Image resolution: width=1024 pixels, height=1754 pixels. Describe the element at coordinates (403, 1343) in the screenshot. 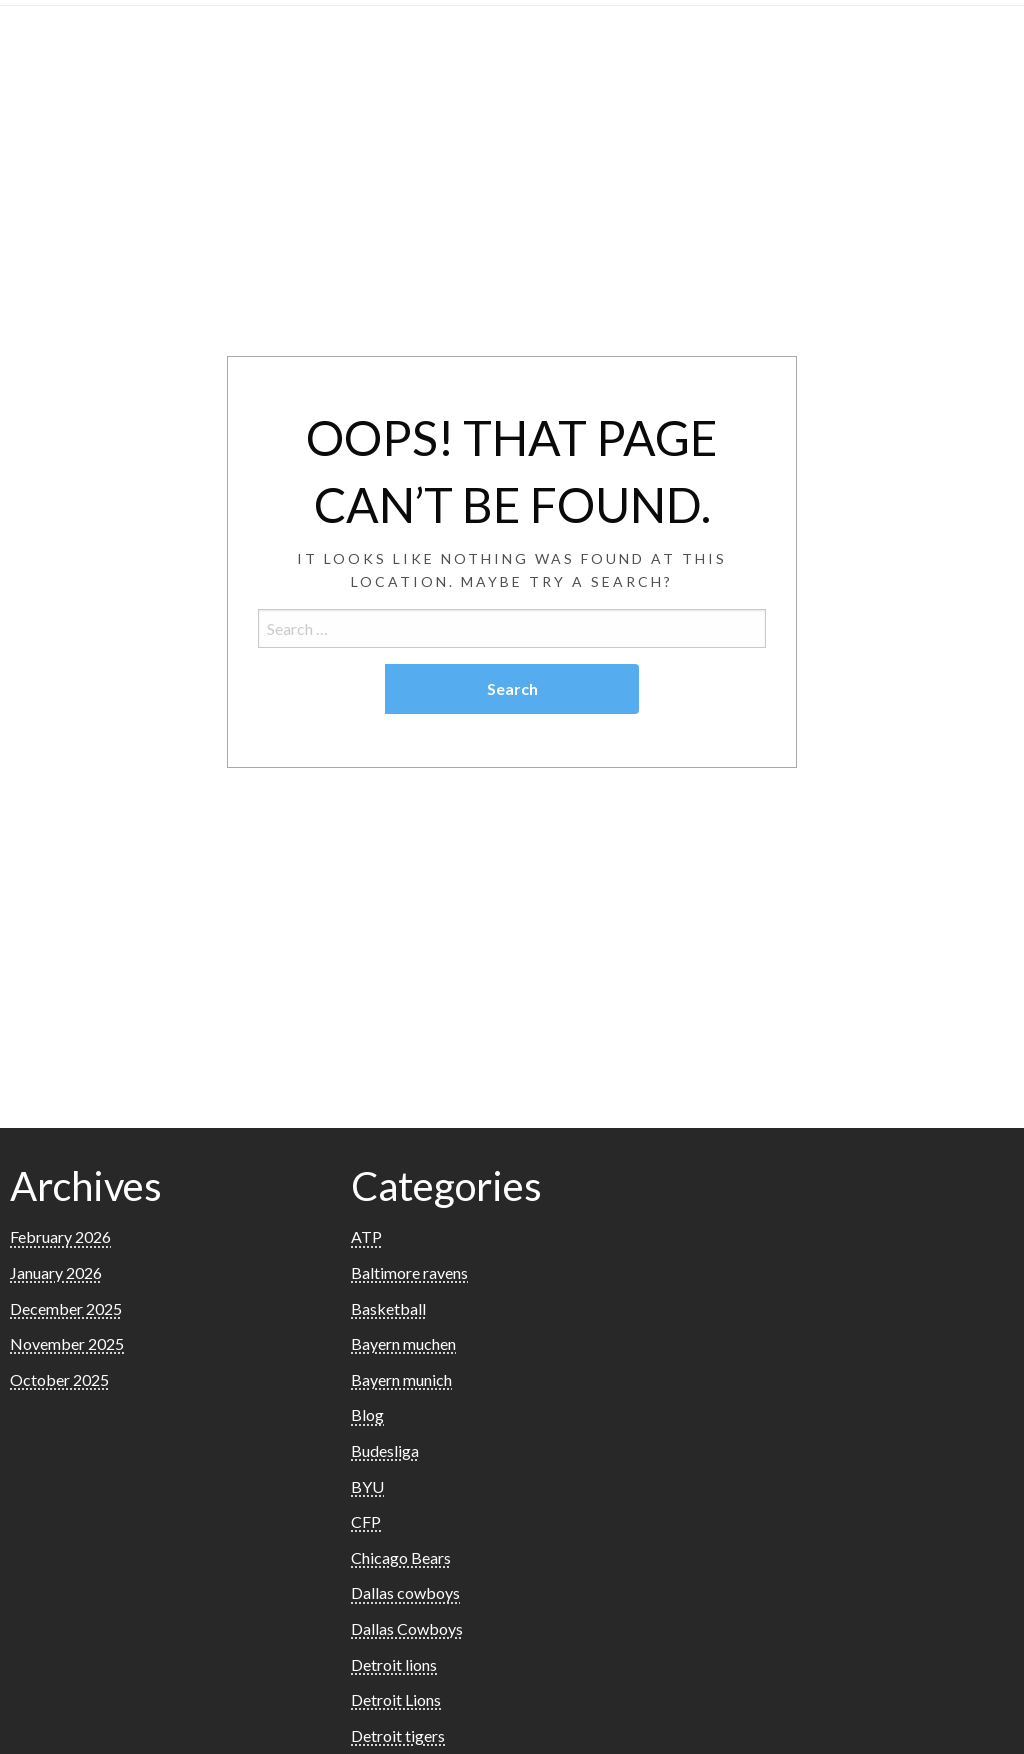

I see `Bayern muchen` at that location.